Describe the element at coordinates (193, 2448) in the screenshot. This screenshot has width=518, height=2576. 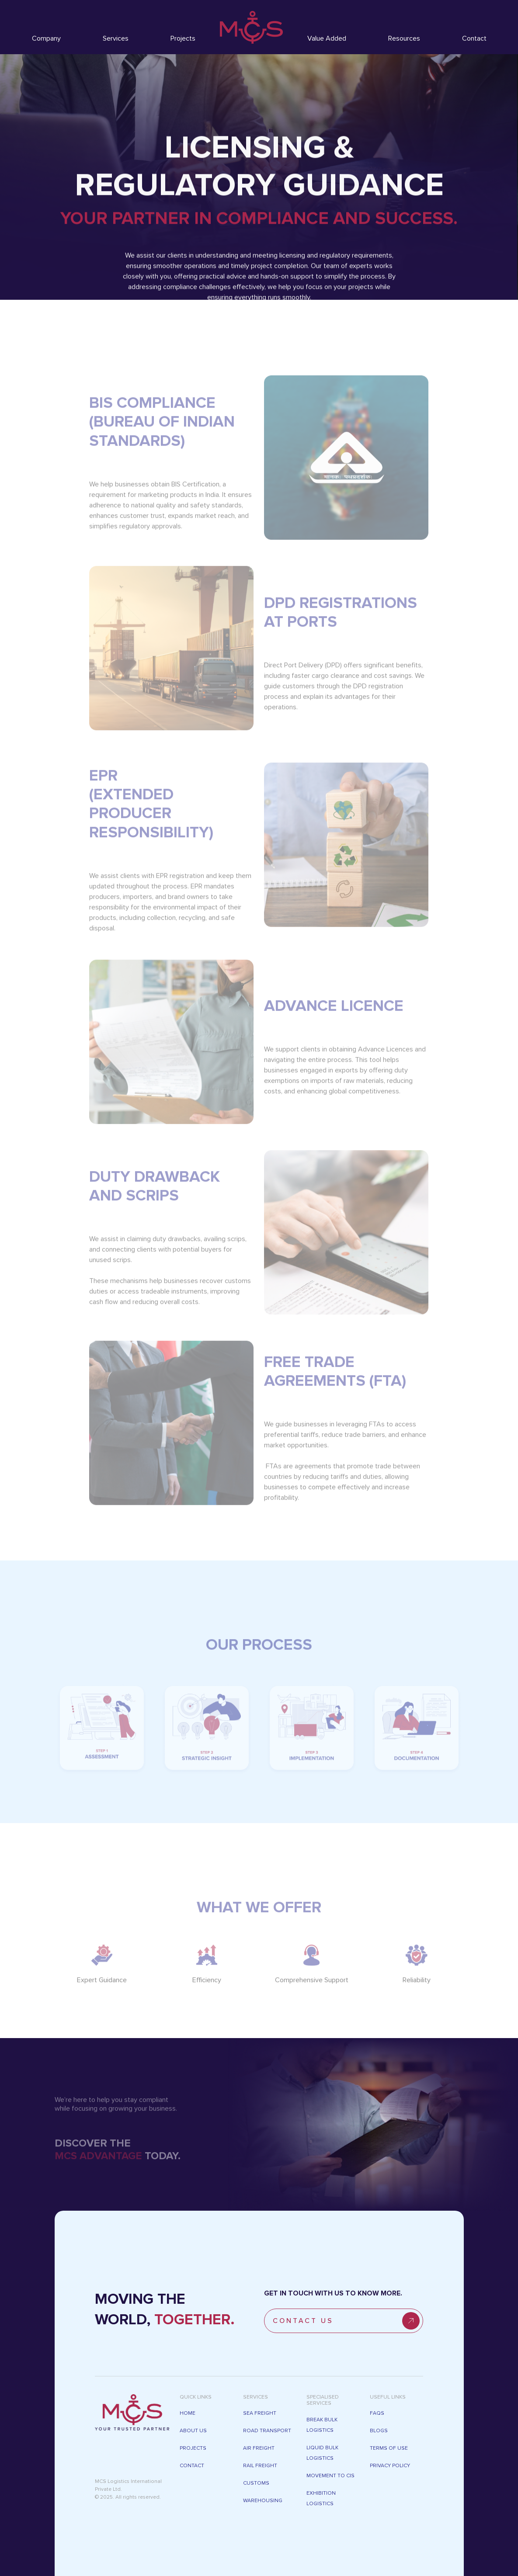
I see `PROJECTS` at that location.